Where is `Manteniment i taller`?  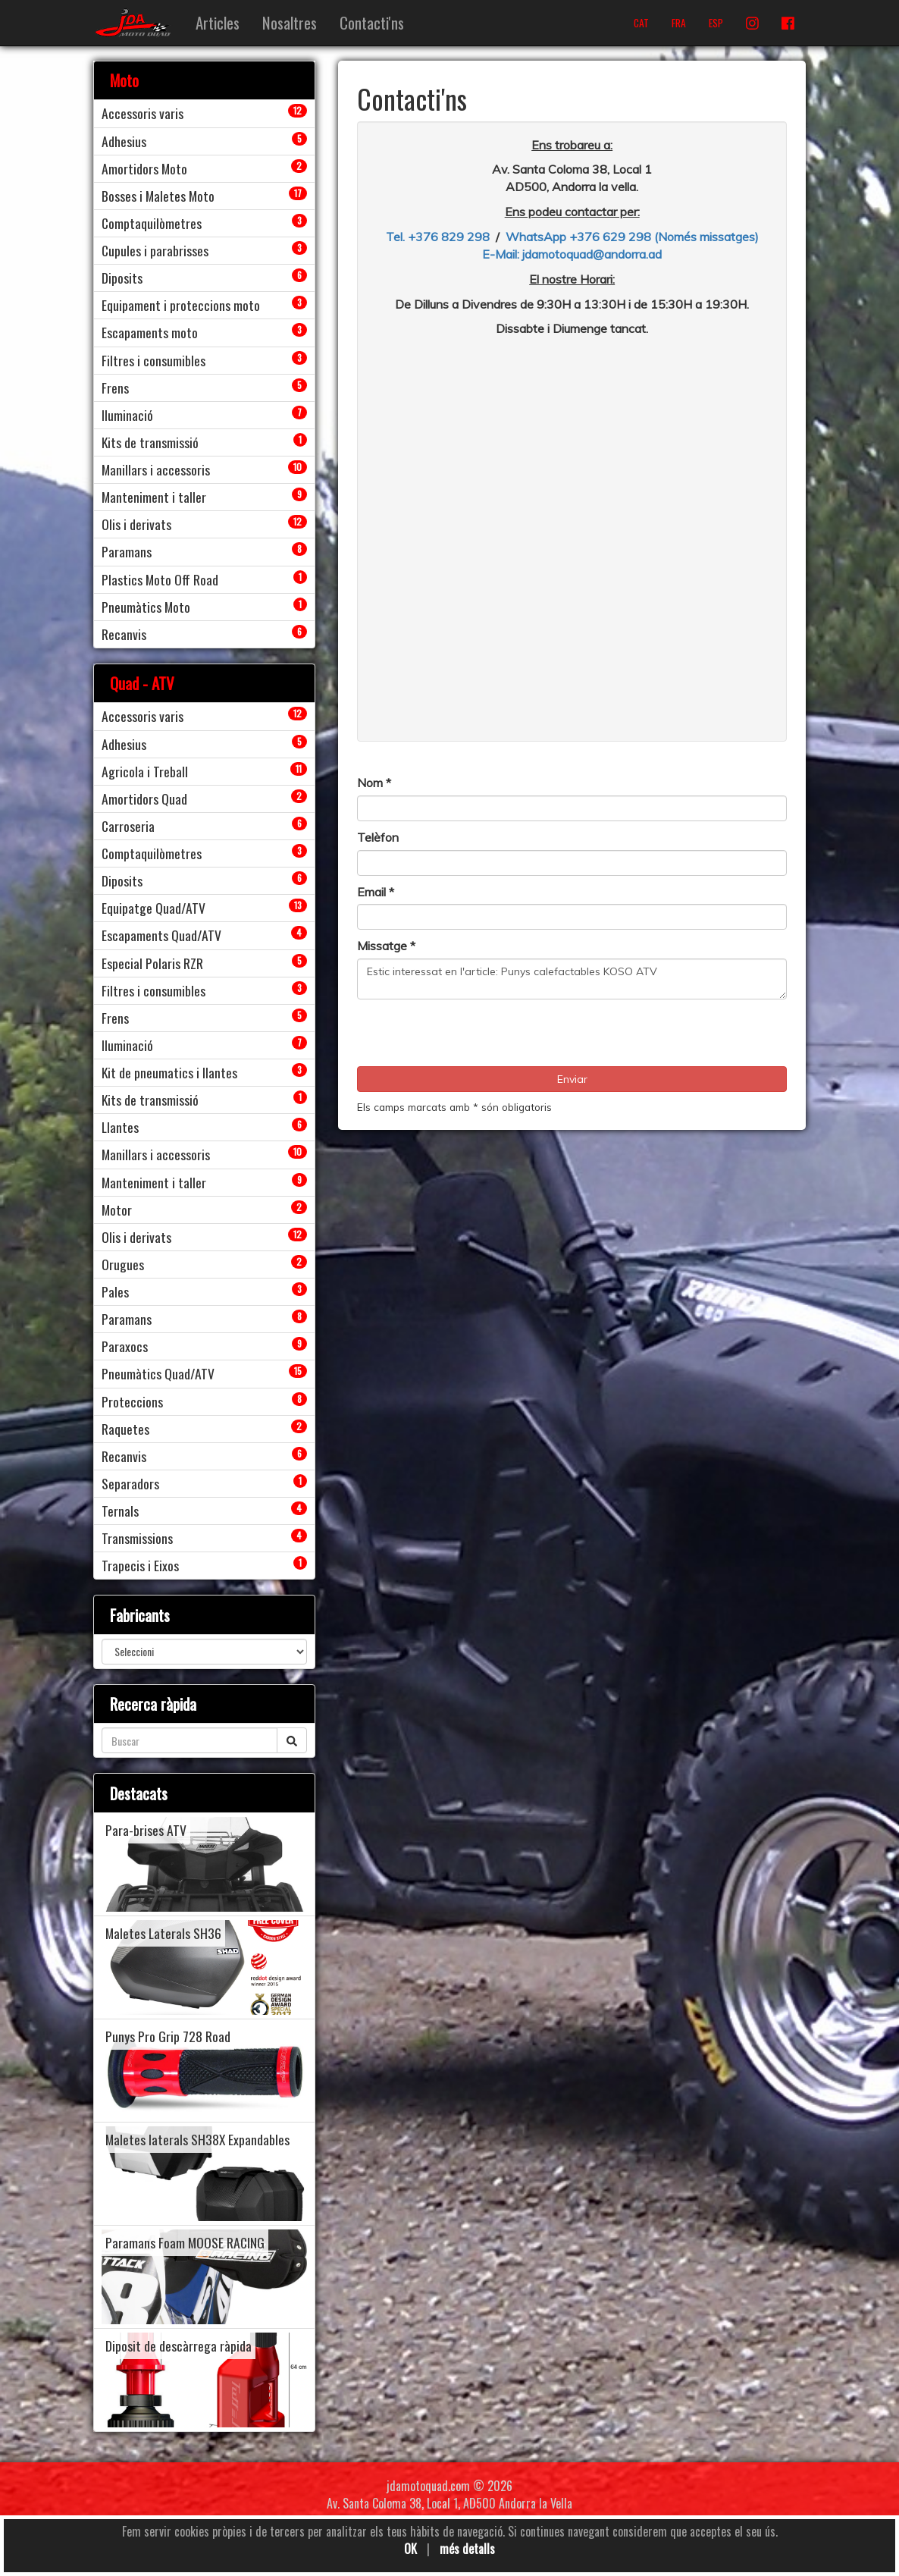
Manteniment i taller is located at coordinates (154, 497).